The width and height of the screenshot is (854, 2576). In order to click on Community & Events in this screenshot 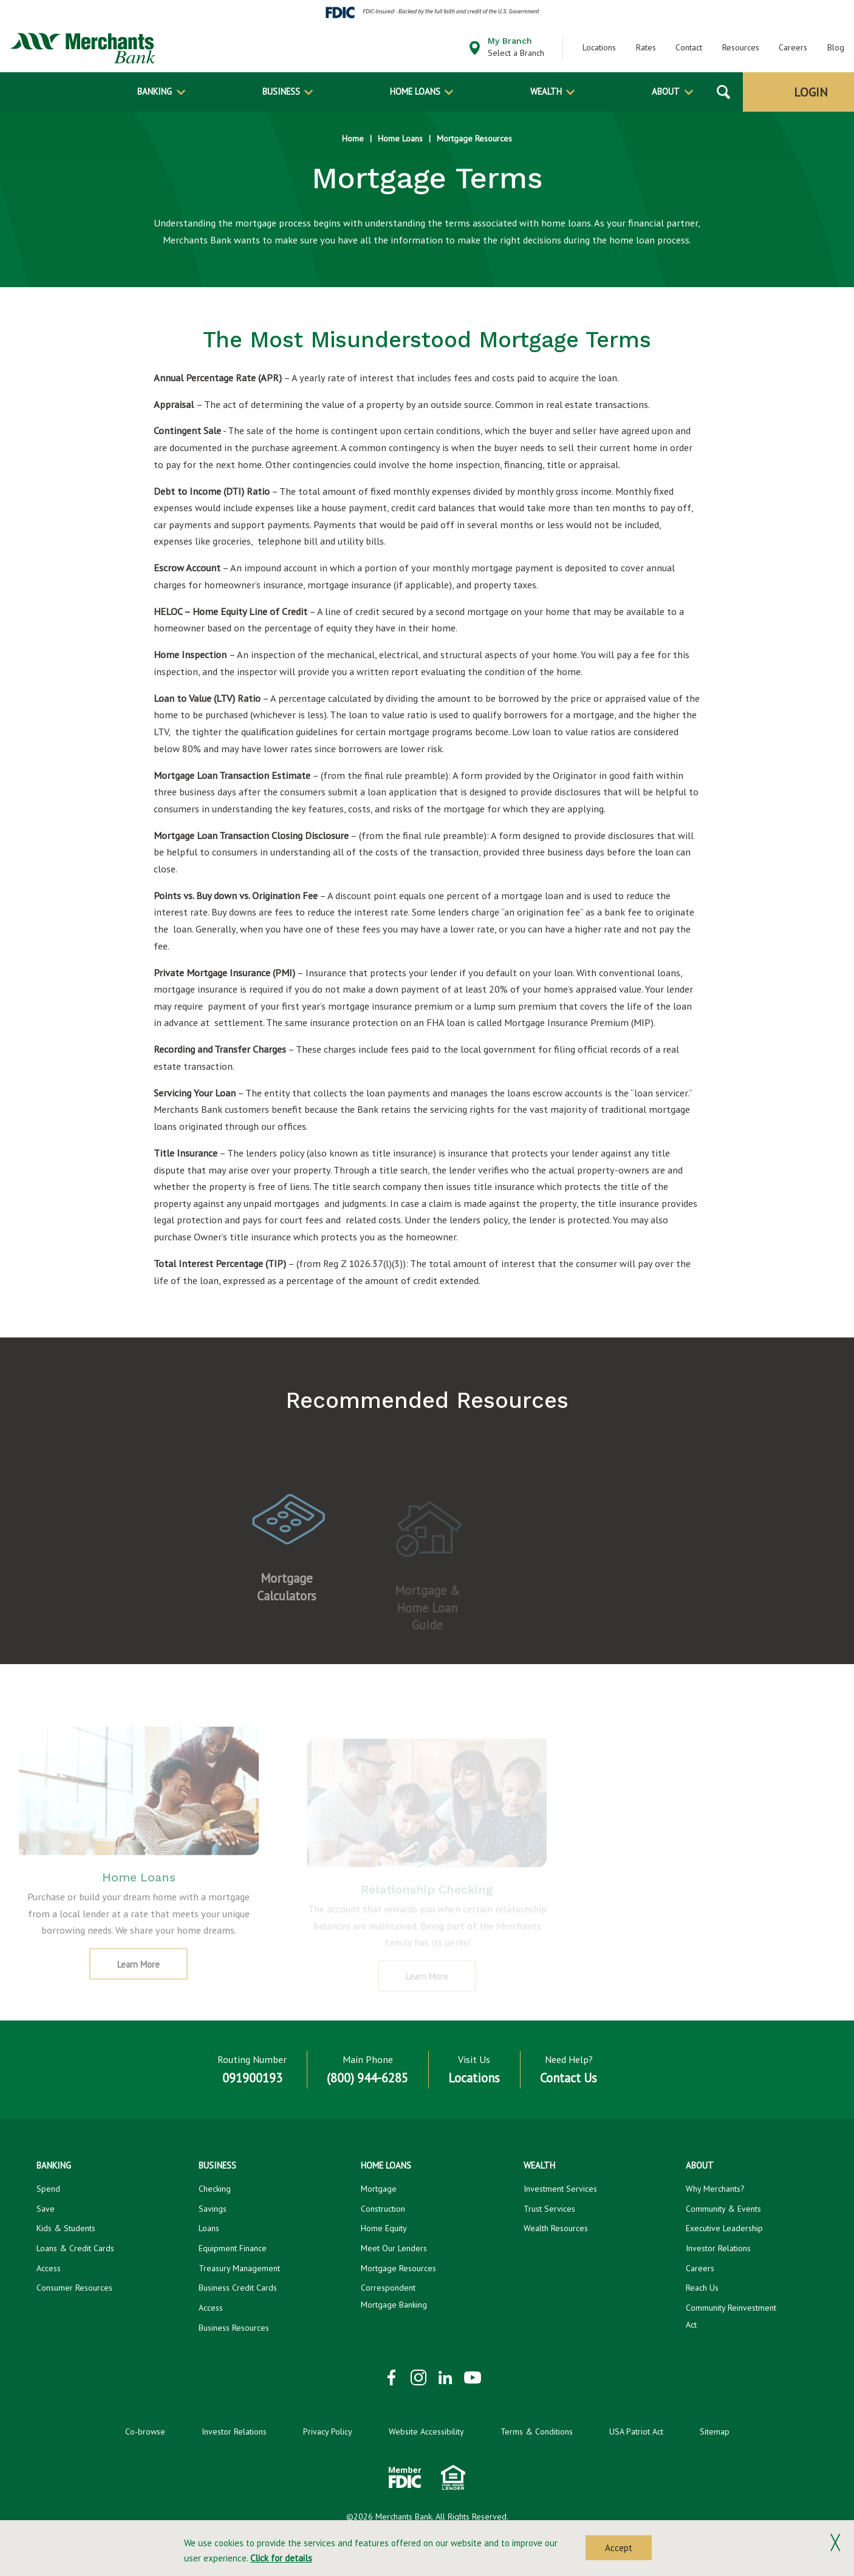, I will do `click(723, 2208)`.